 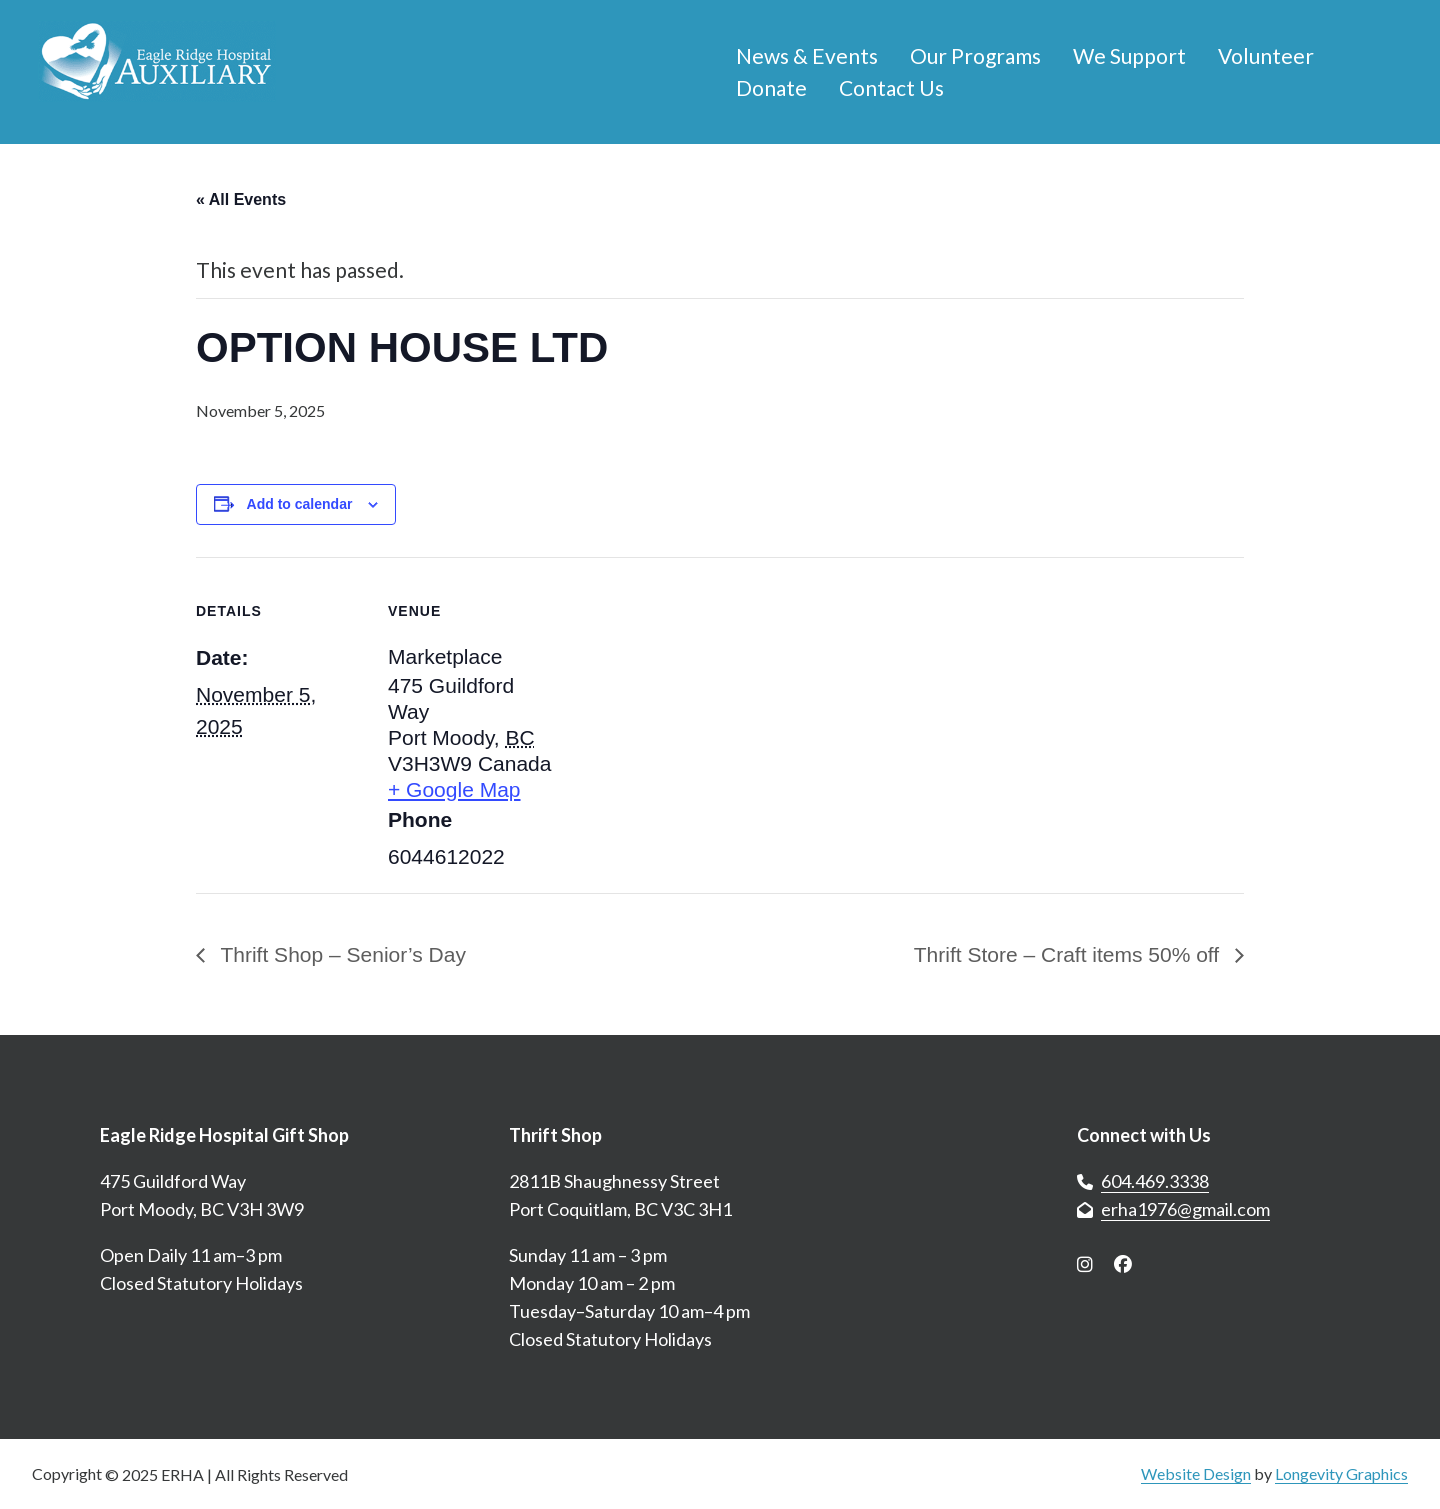 What do you see at coordinates (454, 789) in the screenshot?
I see `+ Google Map` at bounding box center [454, 789].